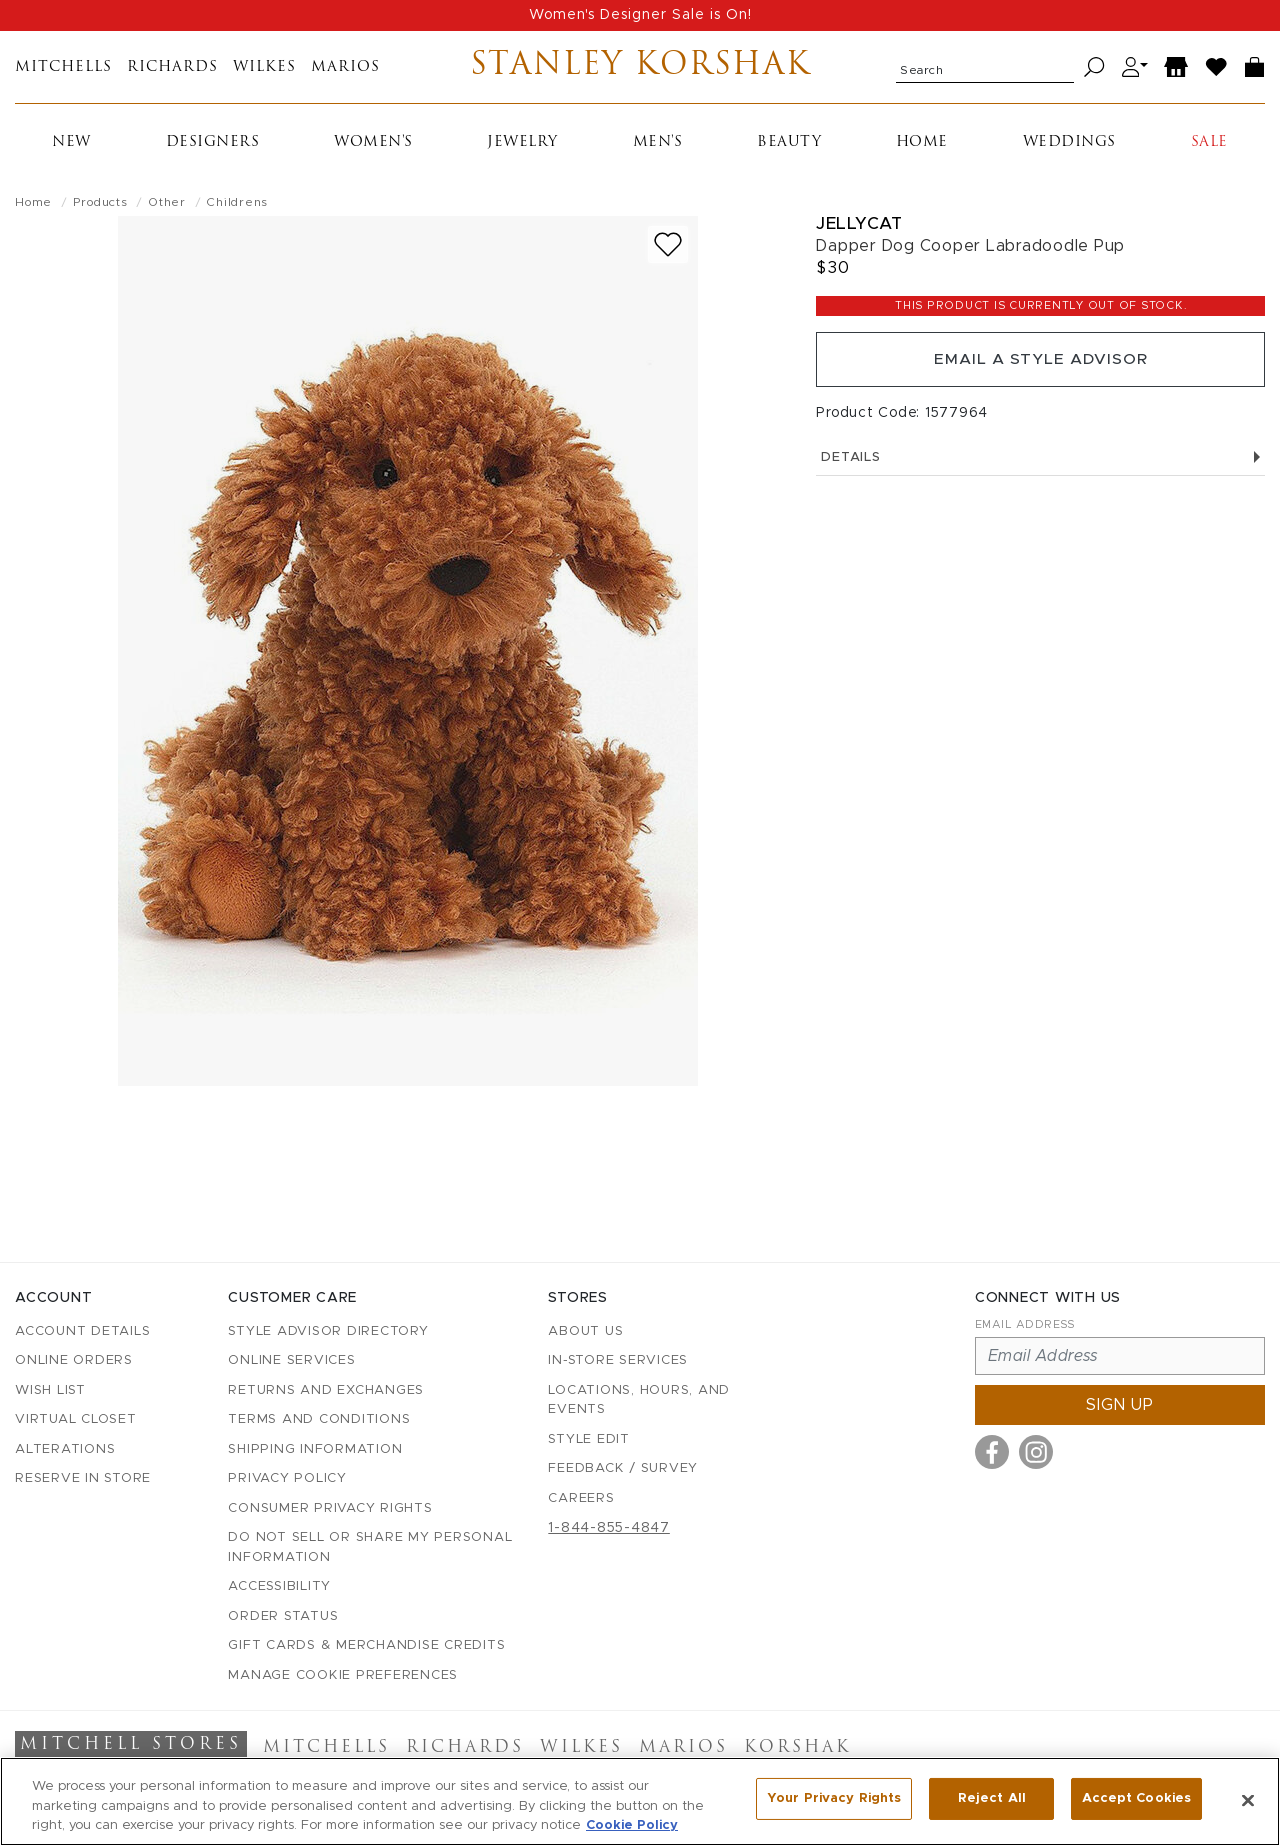  Describe the element at coordinates (589, 1439) in the screenshot. I see `Style Edit` at that location.